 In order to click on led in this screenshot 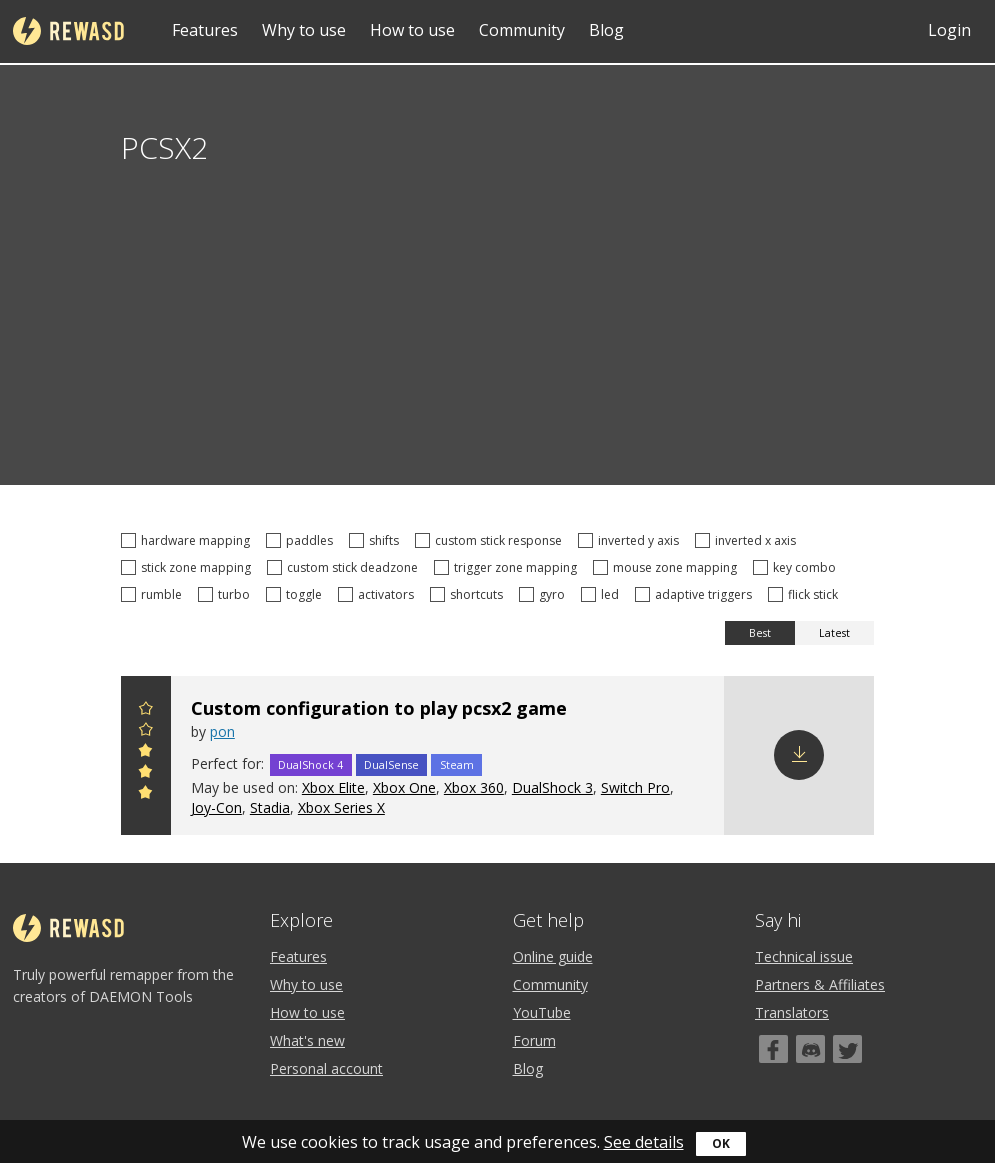, I will do `click(603, 594)`.